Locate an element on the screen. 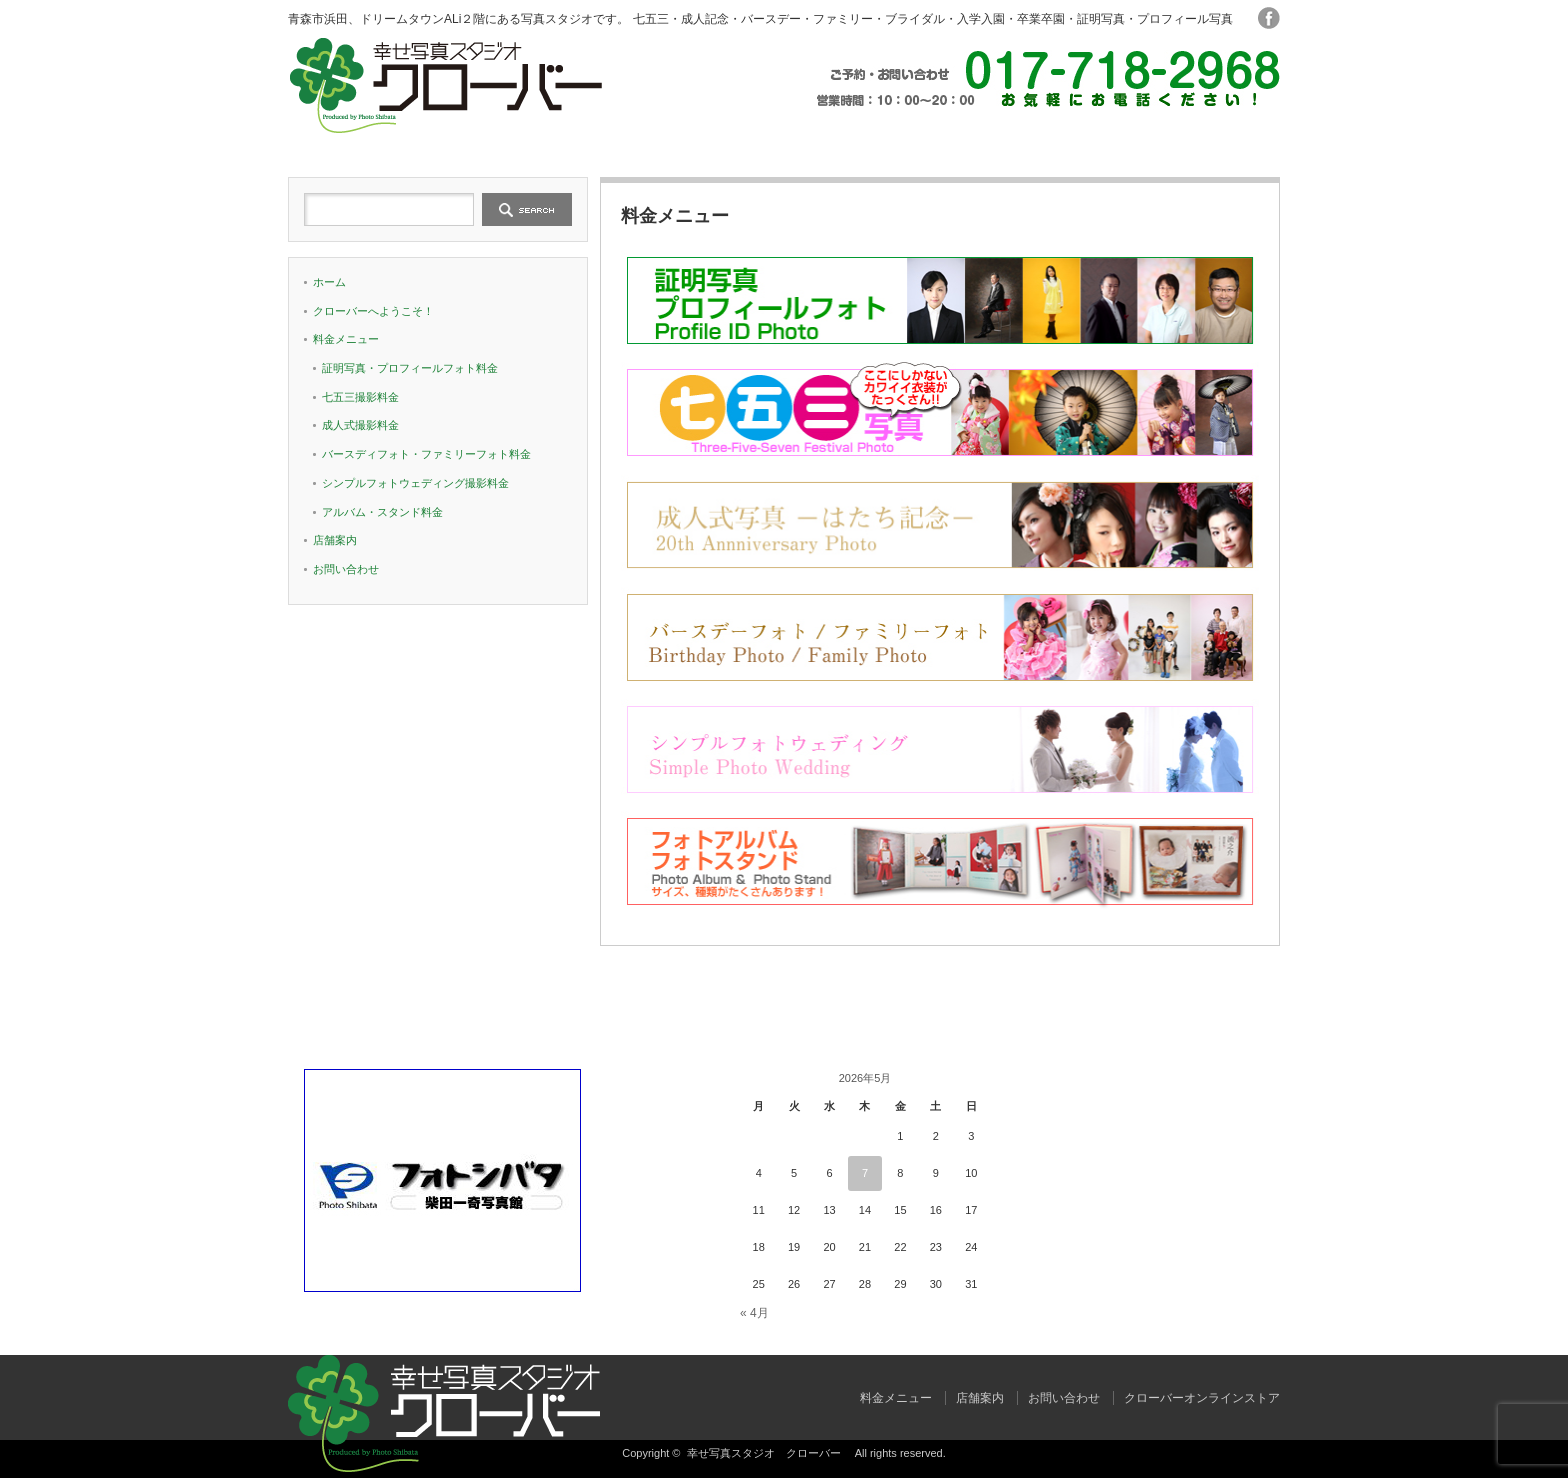 Image resolution: width=1568 pixels, height=1478 pixels. バースディフォト・ファミリーフォト料金 is located at coordinates (426, 454).